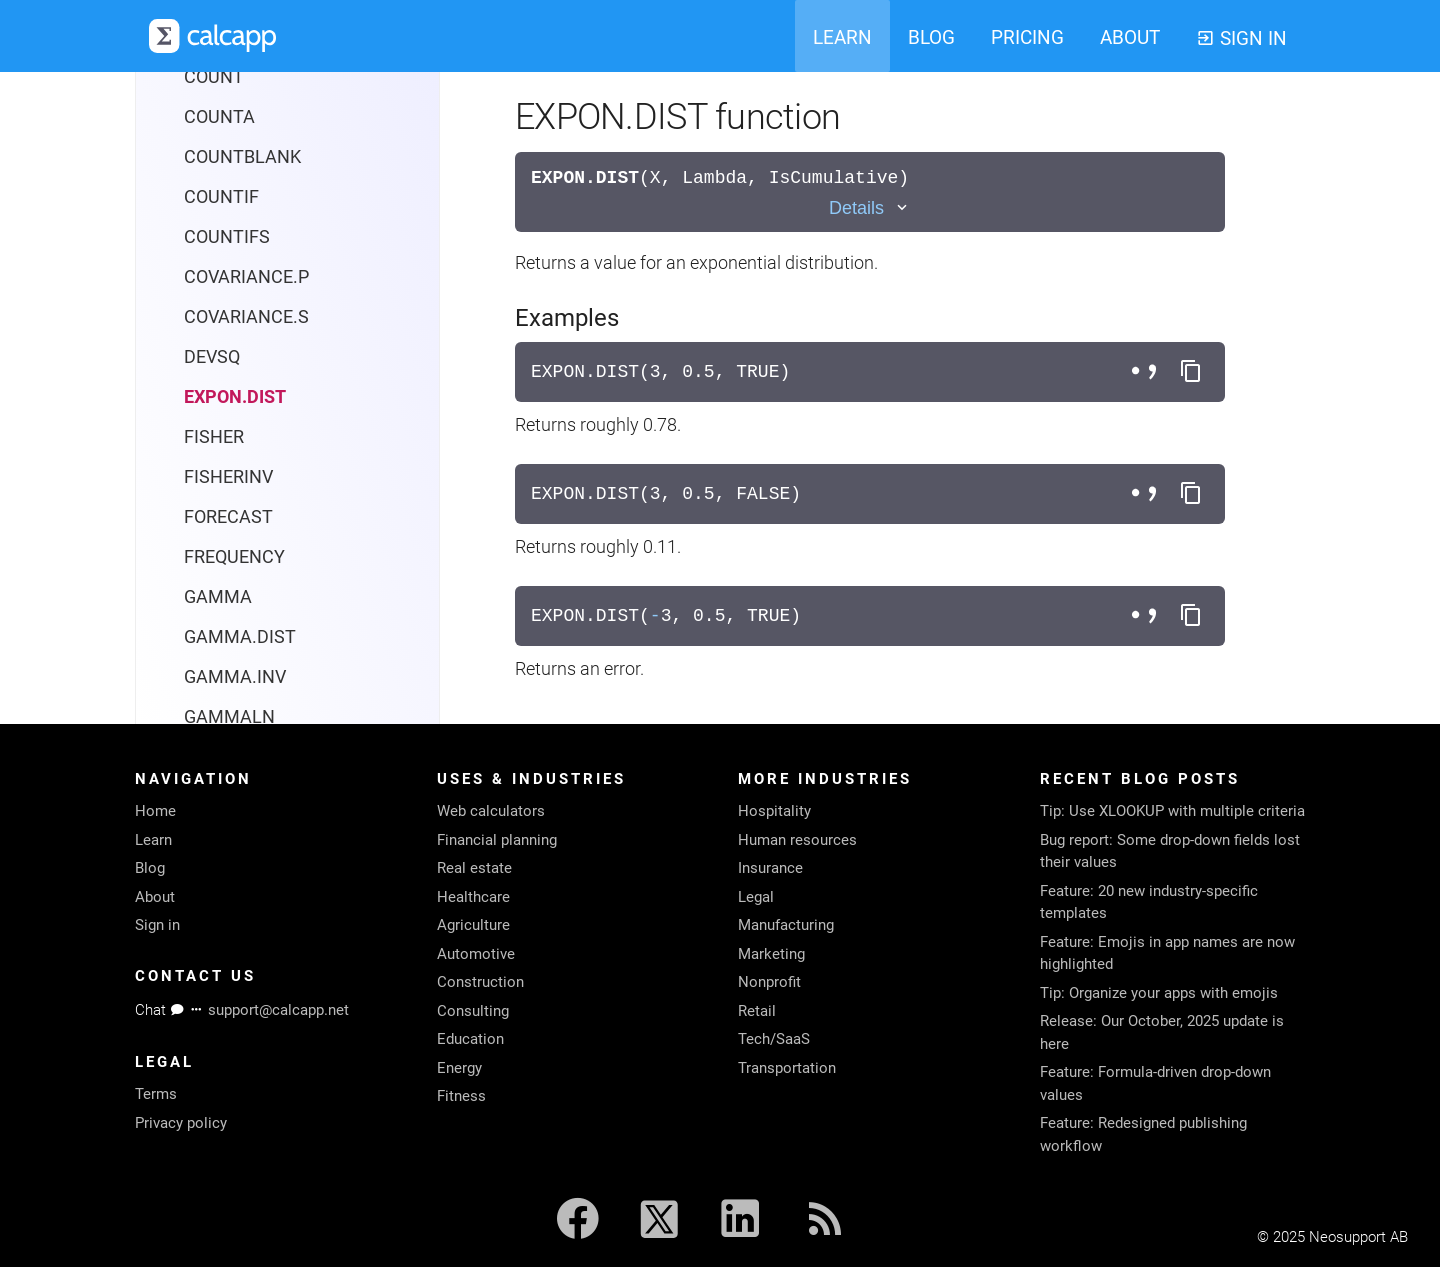 The height and width of the screenshot is (1267, 1440). I want to click on Real estate, so click(474, 868).